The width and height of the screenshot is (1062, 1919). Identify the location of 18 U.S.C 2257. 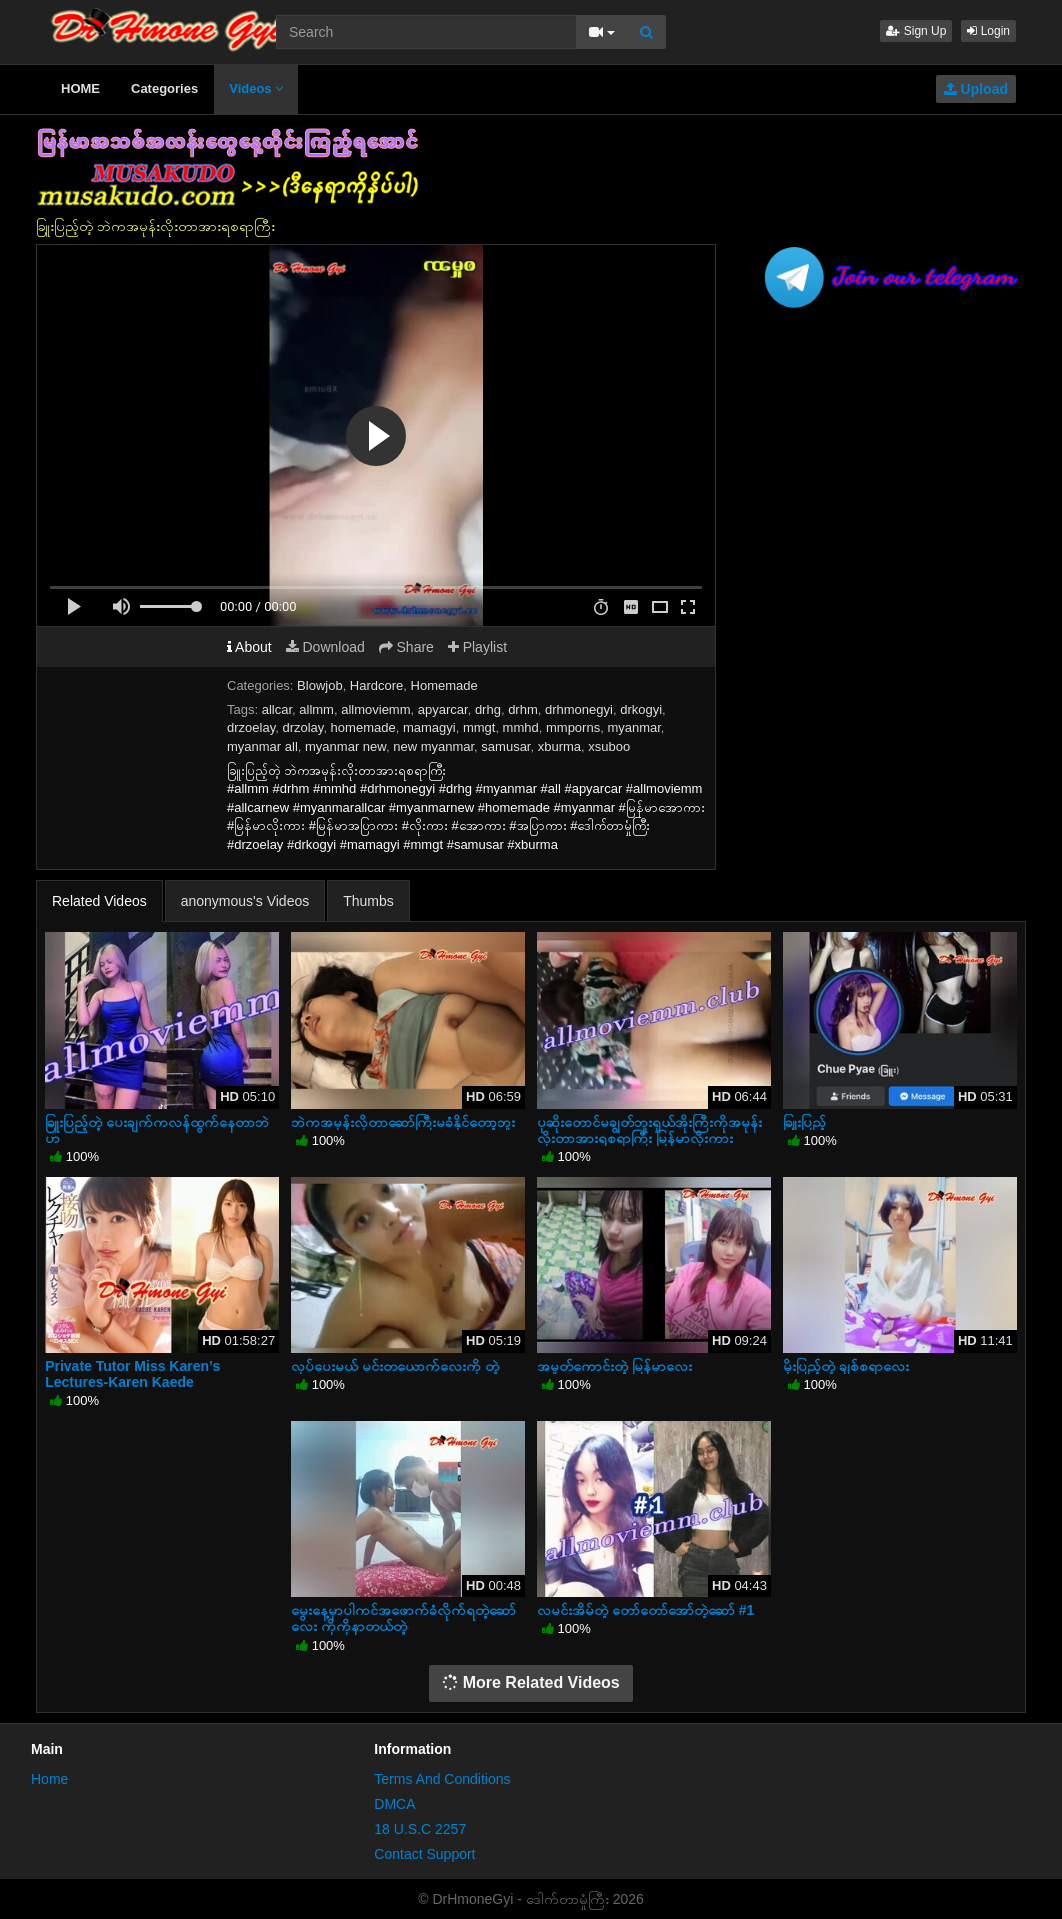
(420, 1829).